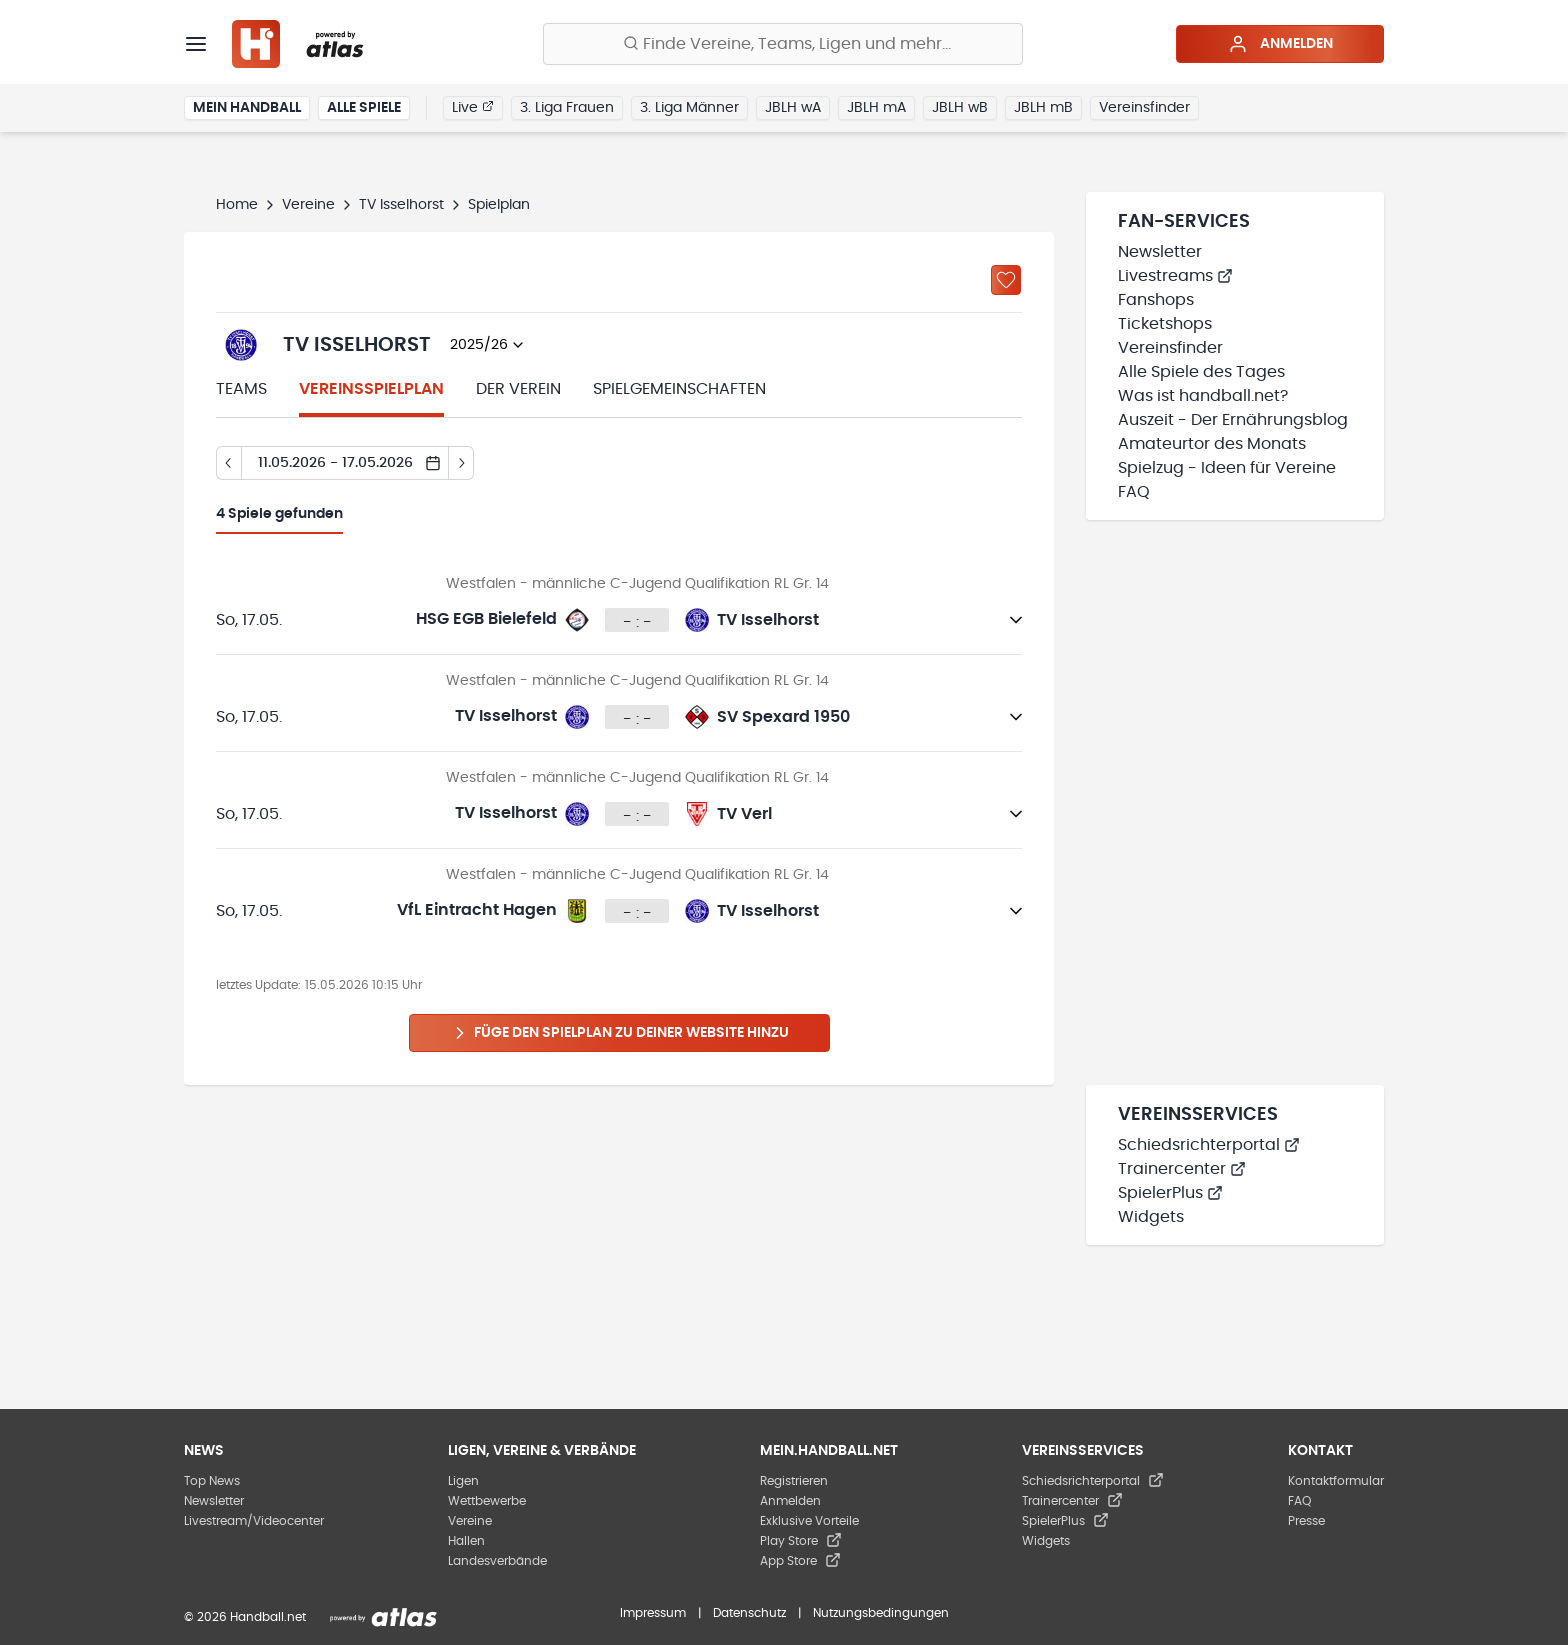 This screenshot has width=1568, height=1645. I want to click on JBLH mB, so click(1043, 108).